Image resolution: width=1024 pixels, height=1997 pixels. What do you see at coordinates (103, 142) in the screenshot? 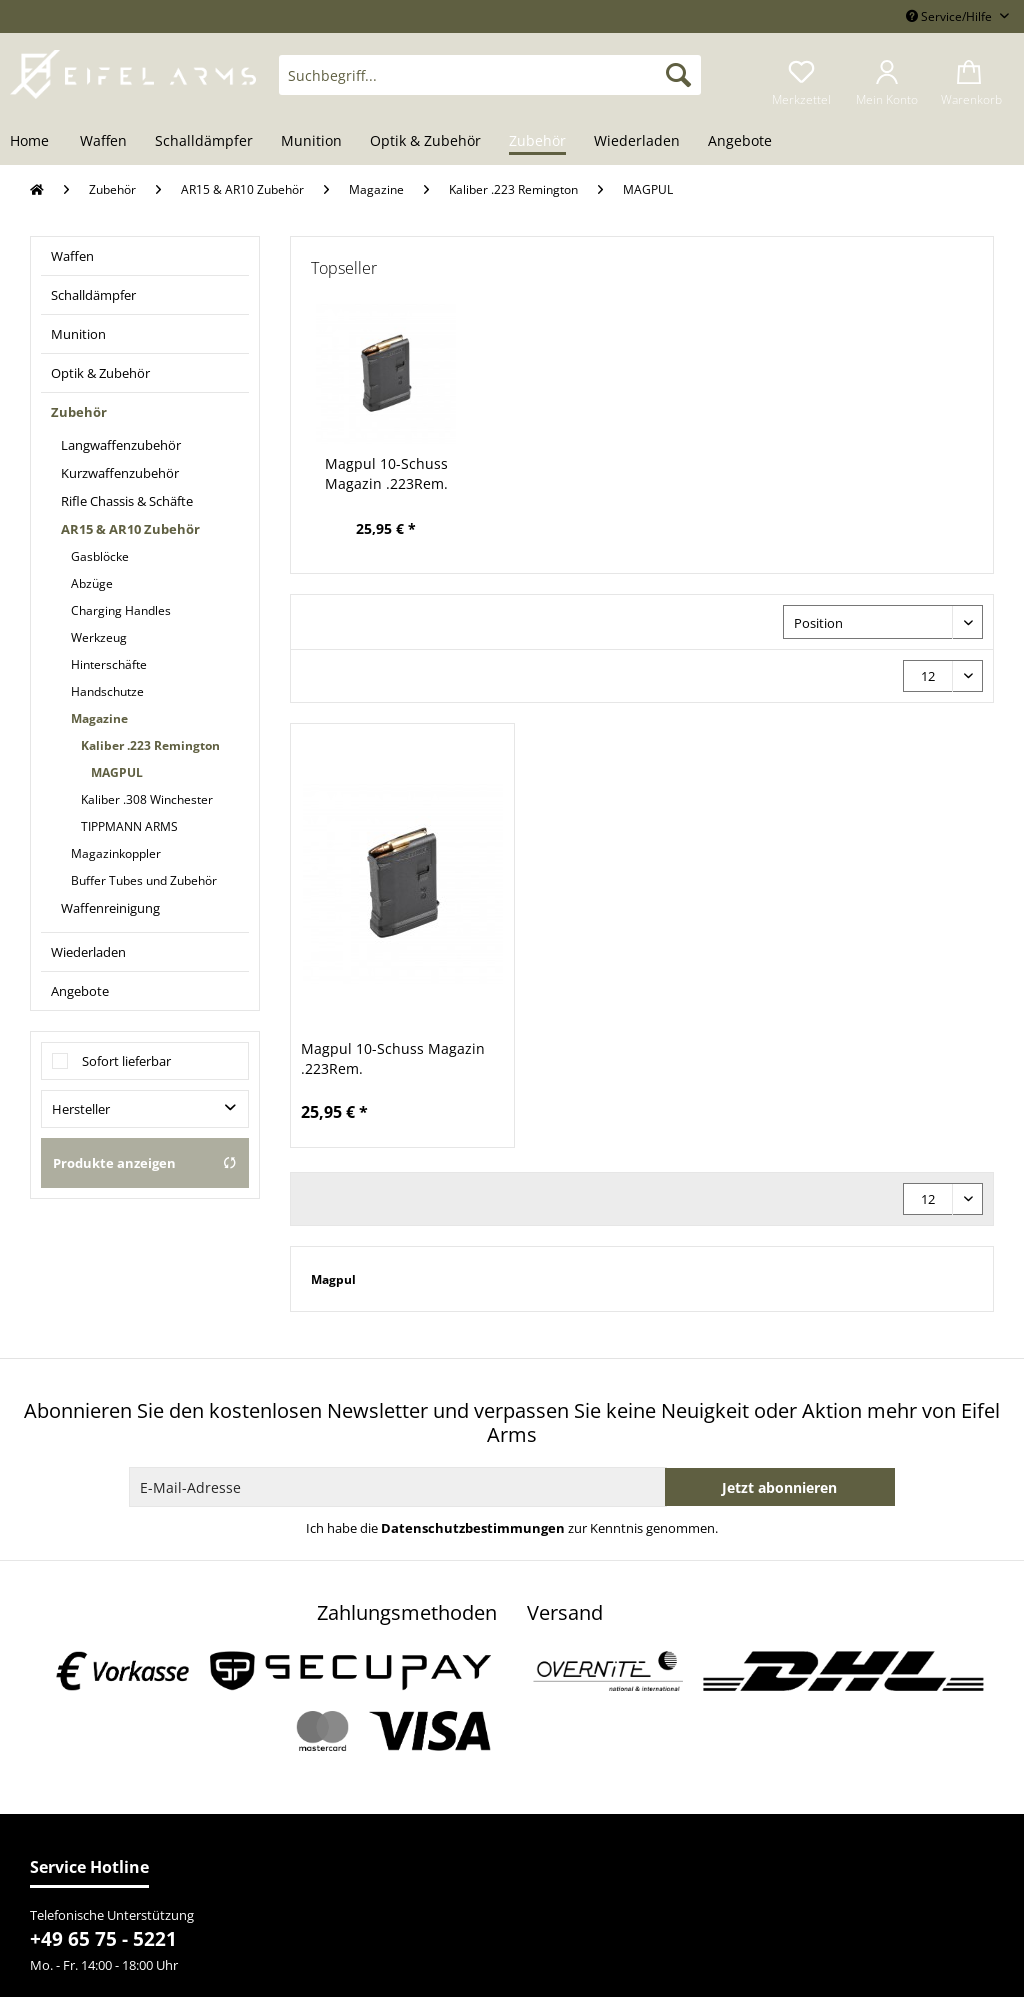
I see `[Waffen]` at bounding box center [103, 142].